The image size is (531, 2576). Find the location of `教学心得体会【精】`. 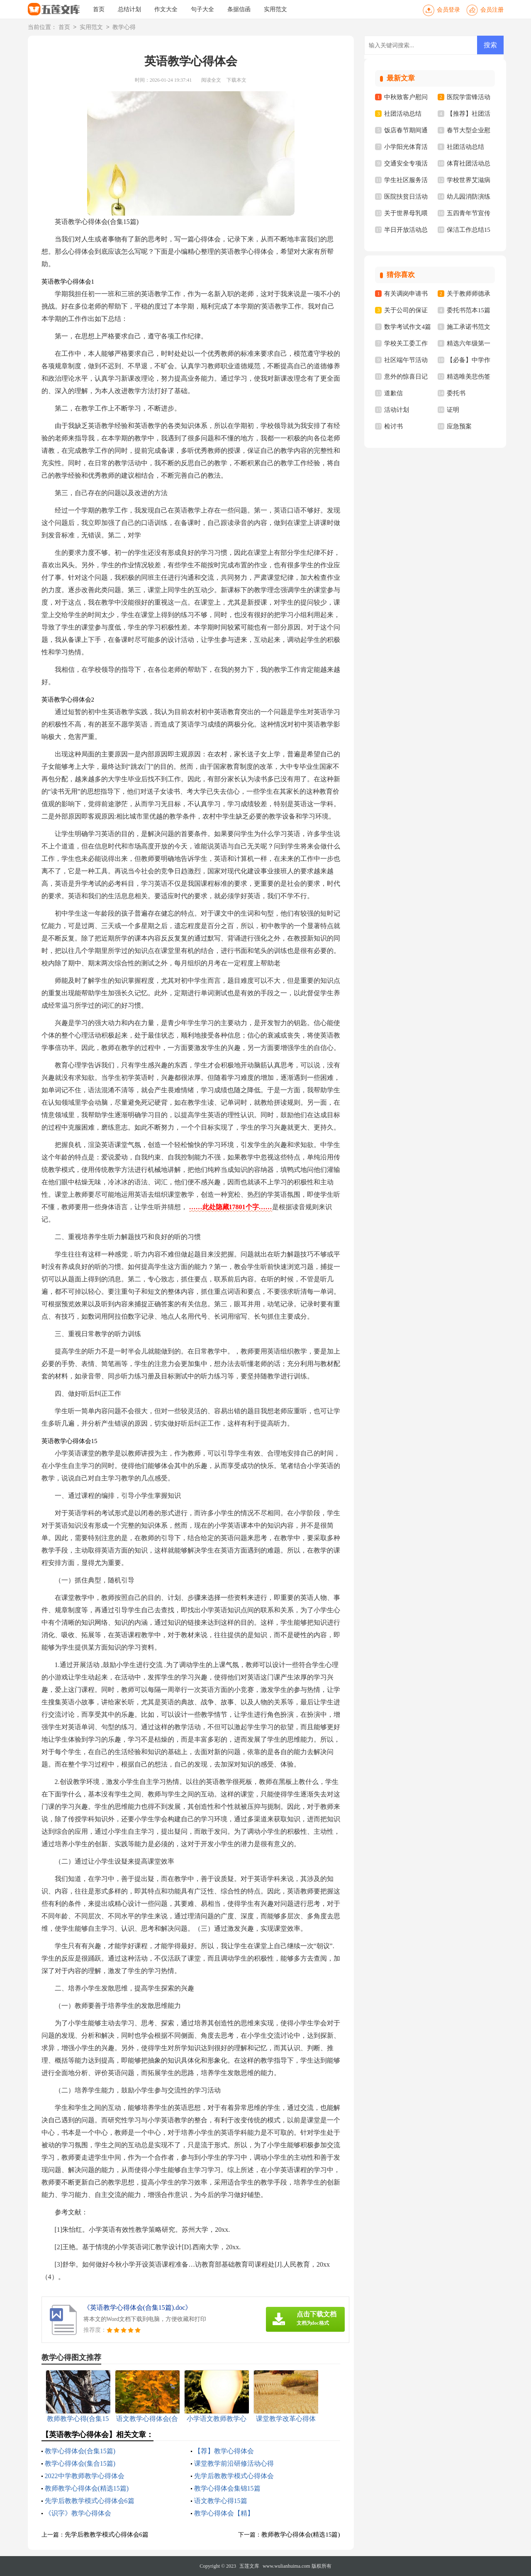

教学心得体会【精】 is located at coordinates (224, 2513).